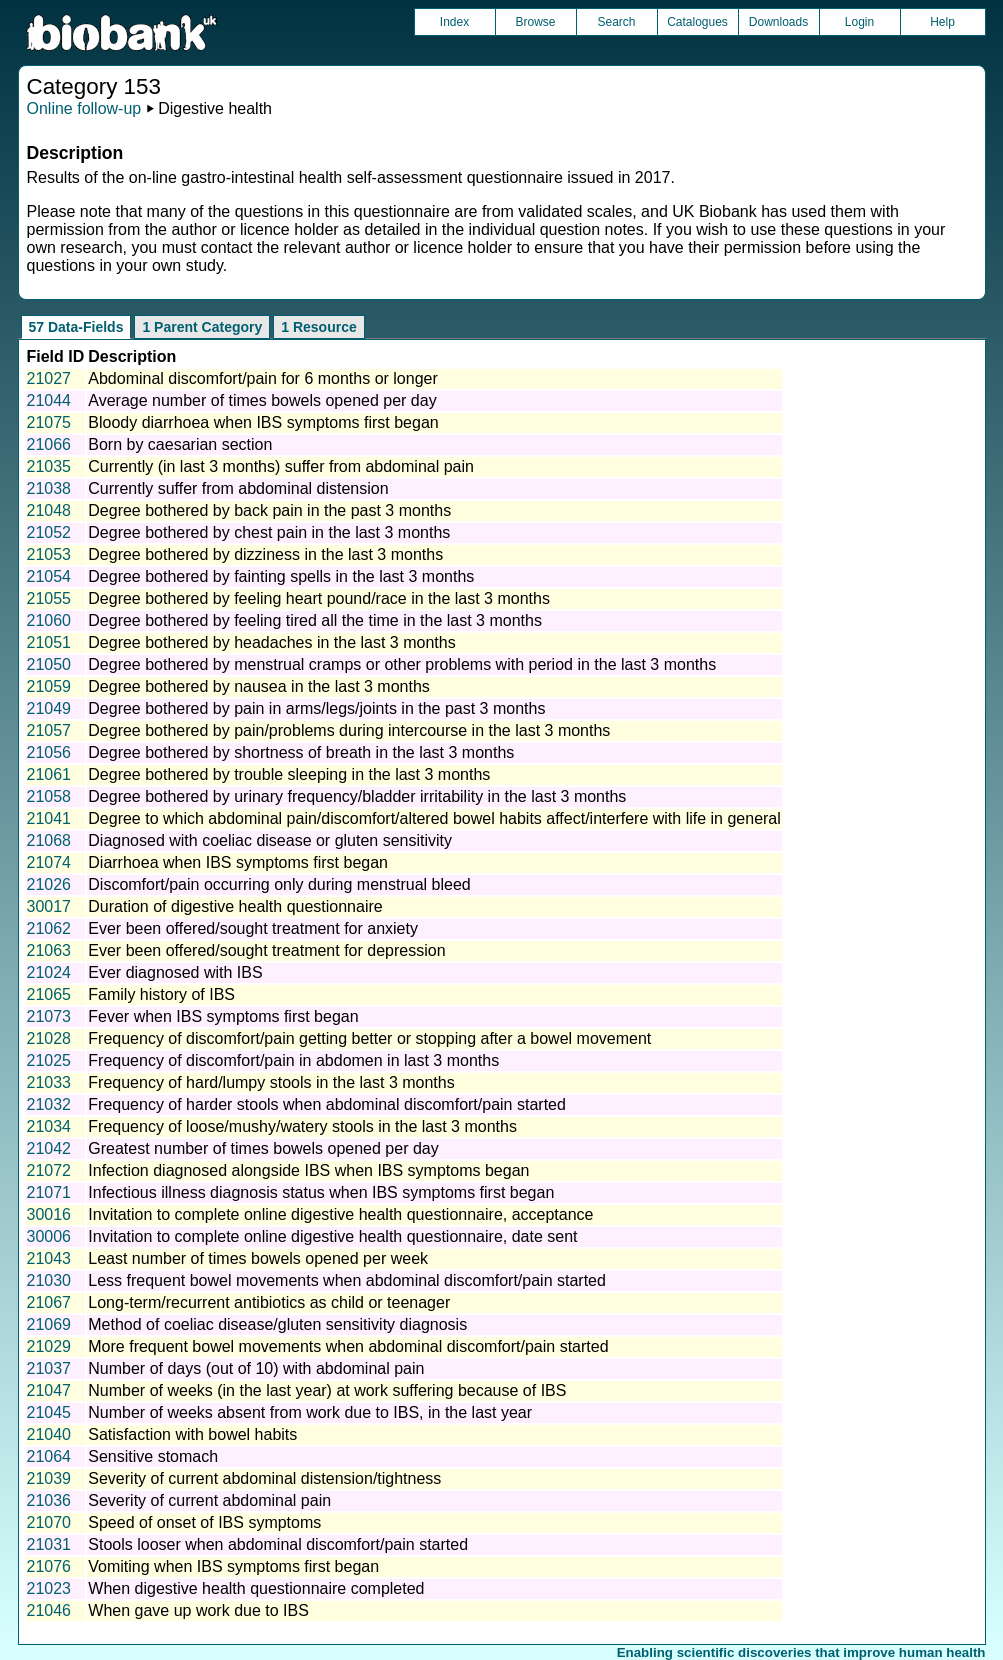  Describe the element at coordinates (278, 1544) in the screenshot. I see `Stools looser when abdominal discomfort/pain started` at that location.